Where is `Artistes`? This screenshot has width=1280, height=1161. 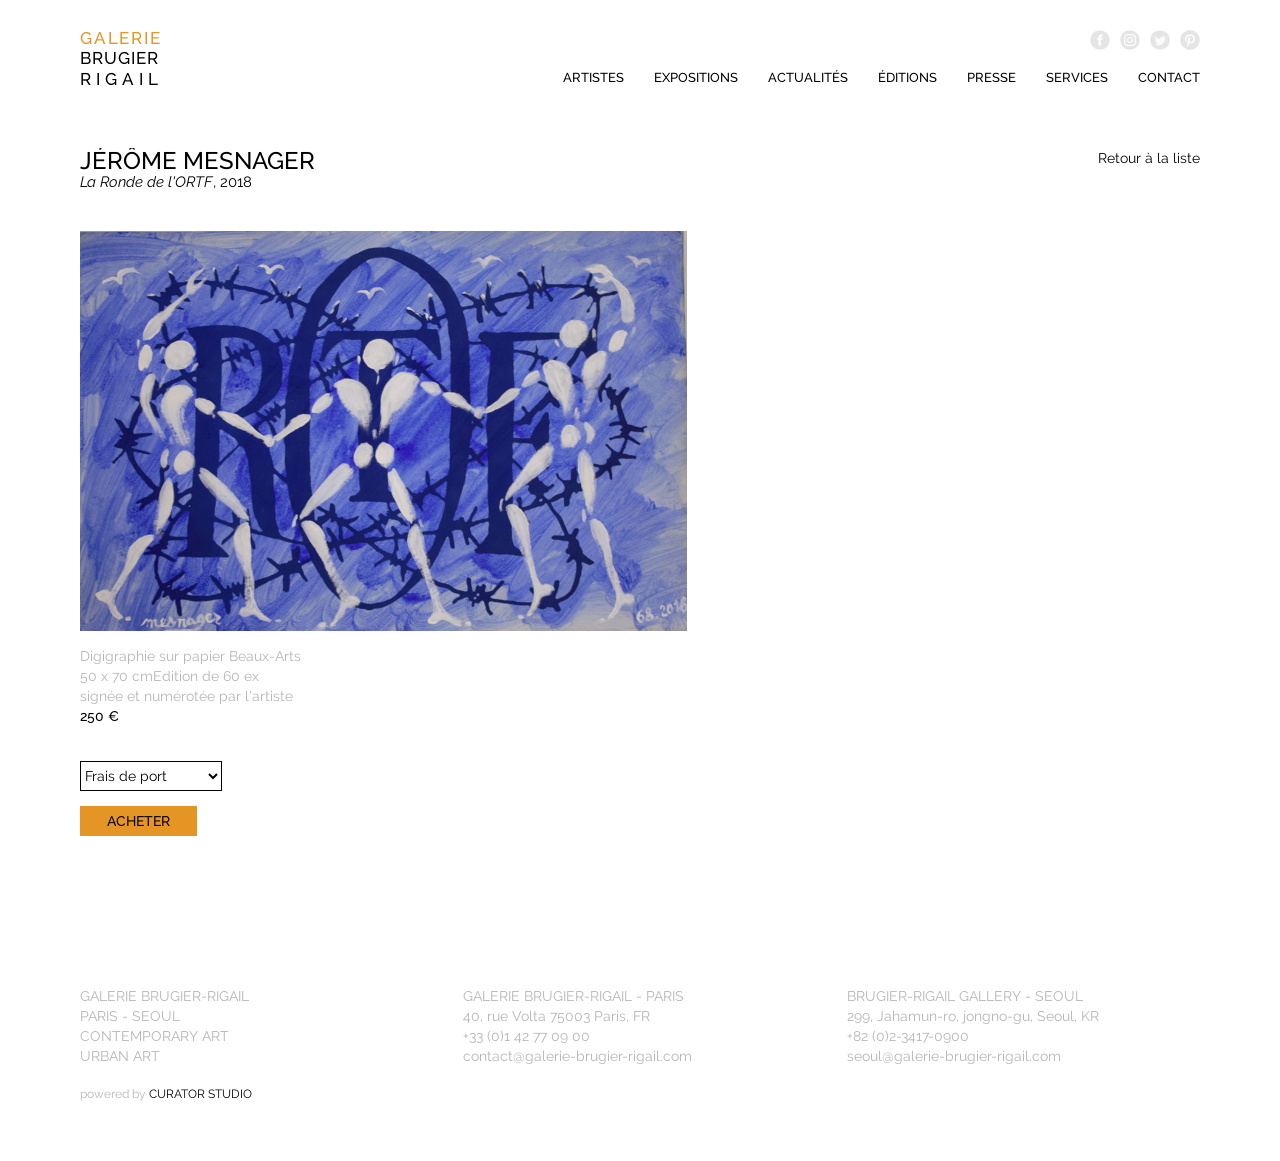 Artistes is located at coordinates (593, 77).